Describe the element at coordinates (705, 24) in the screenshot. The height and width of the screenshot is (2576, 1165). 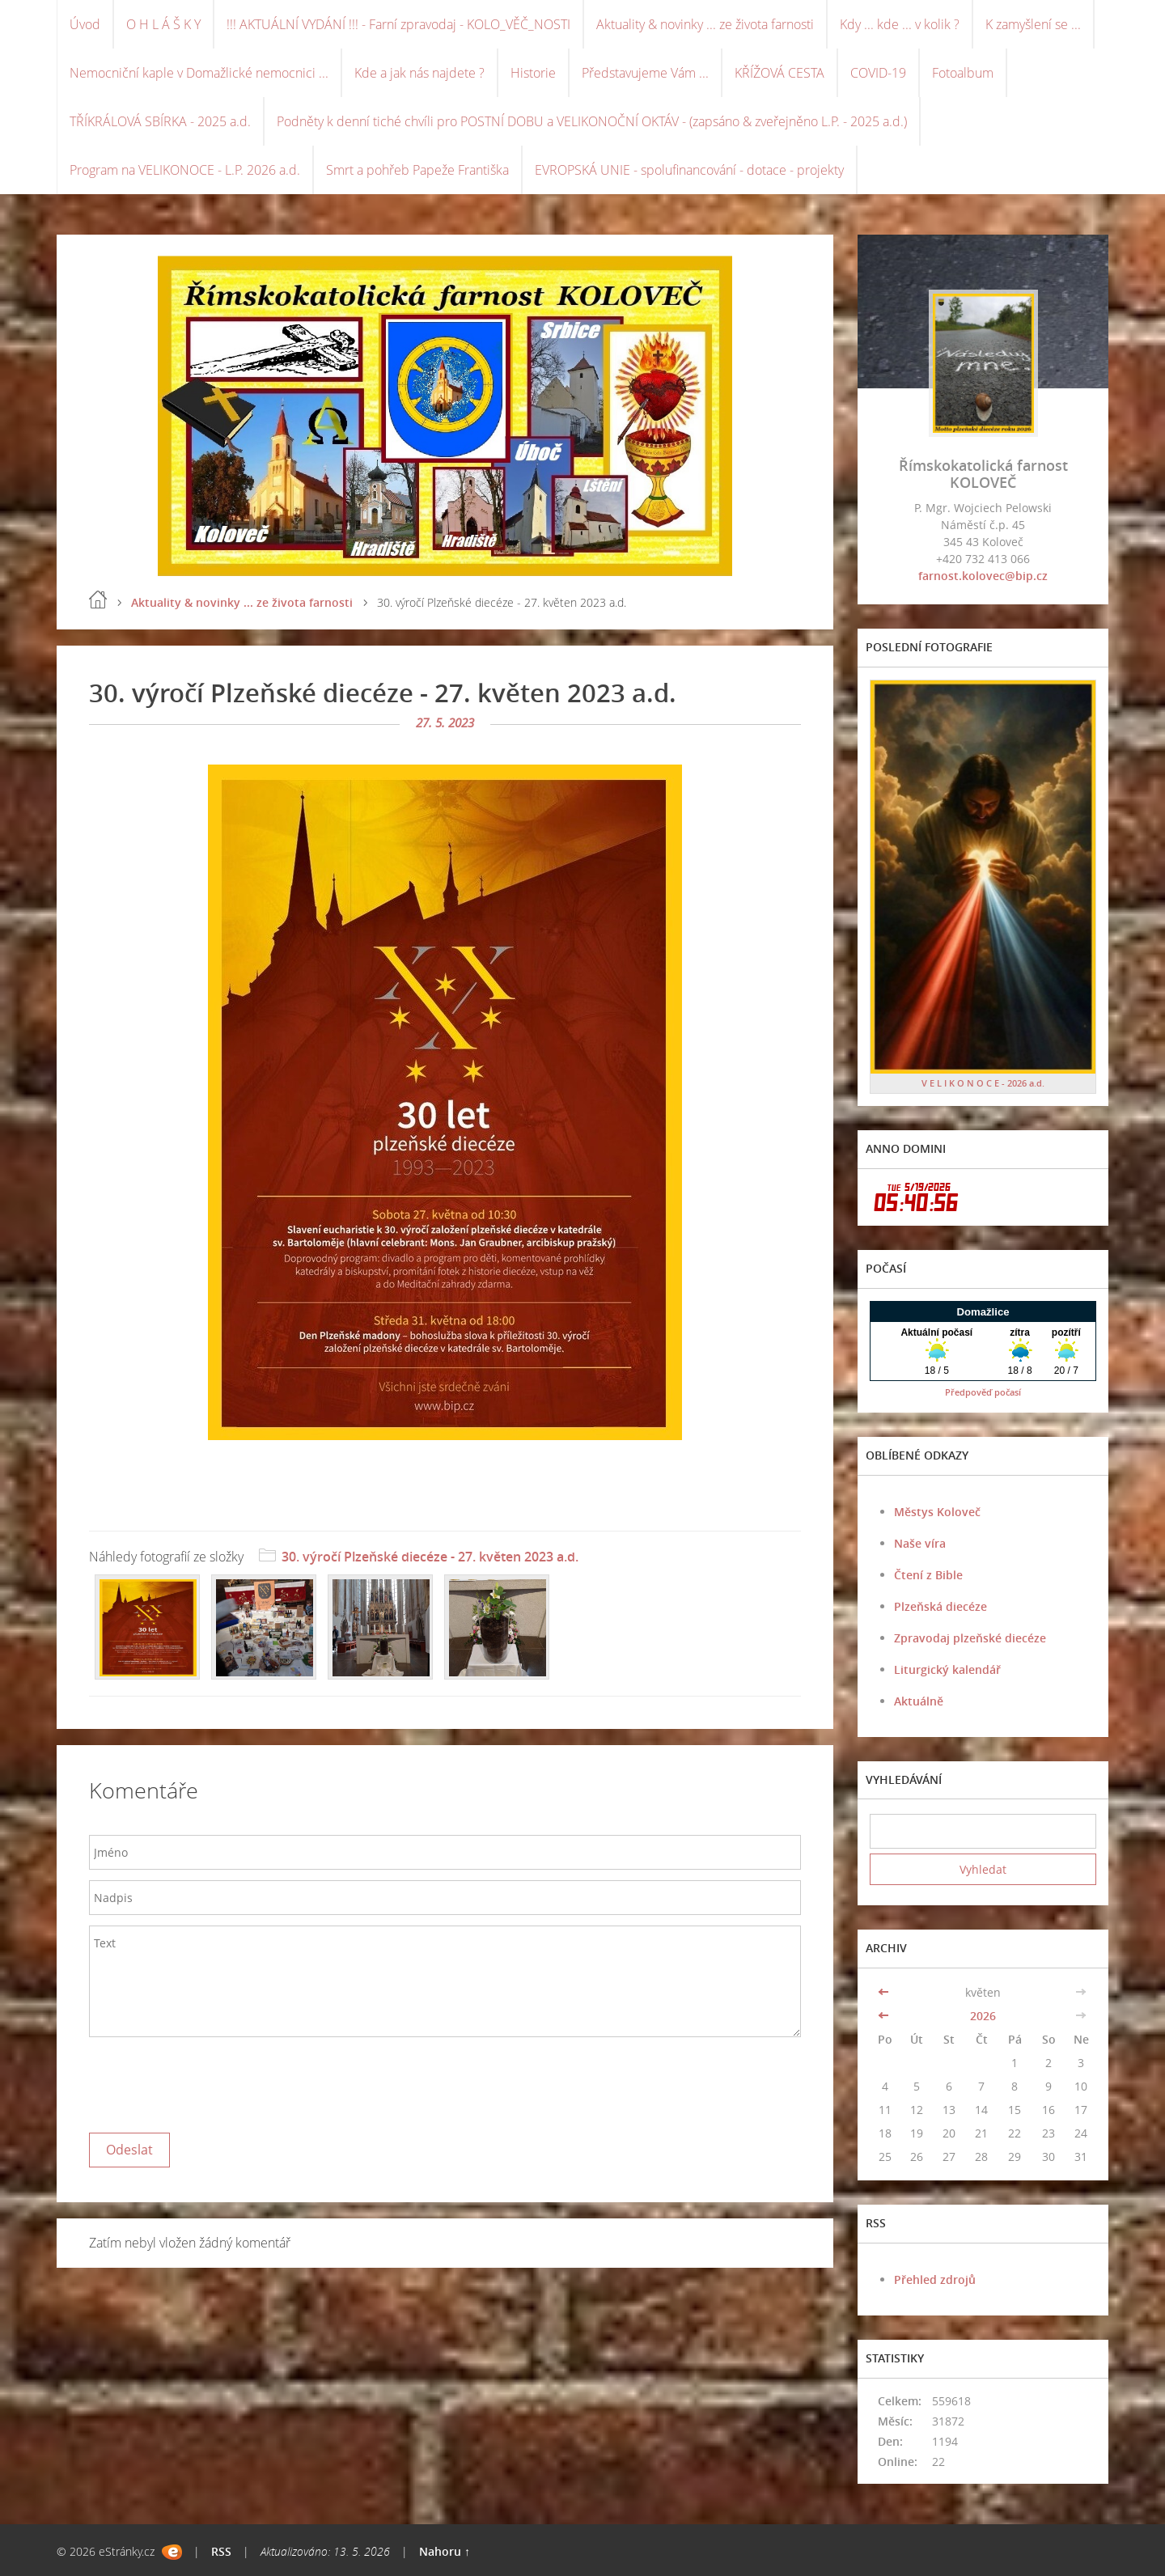
I see `Aktuality & novinky ... ze života farnosti` at that location.